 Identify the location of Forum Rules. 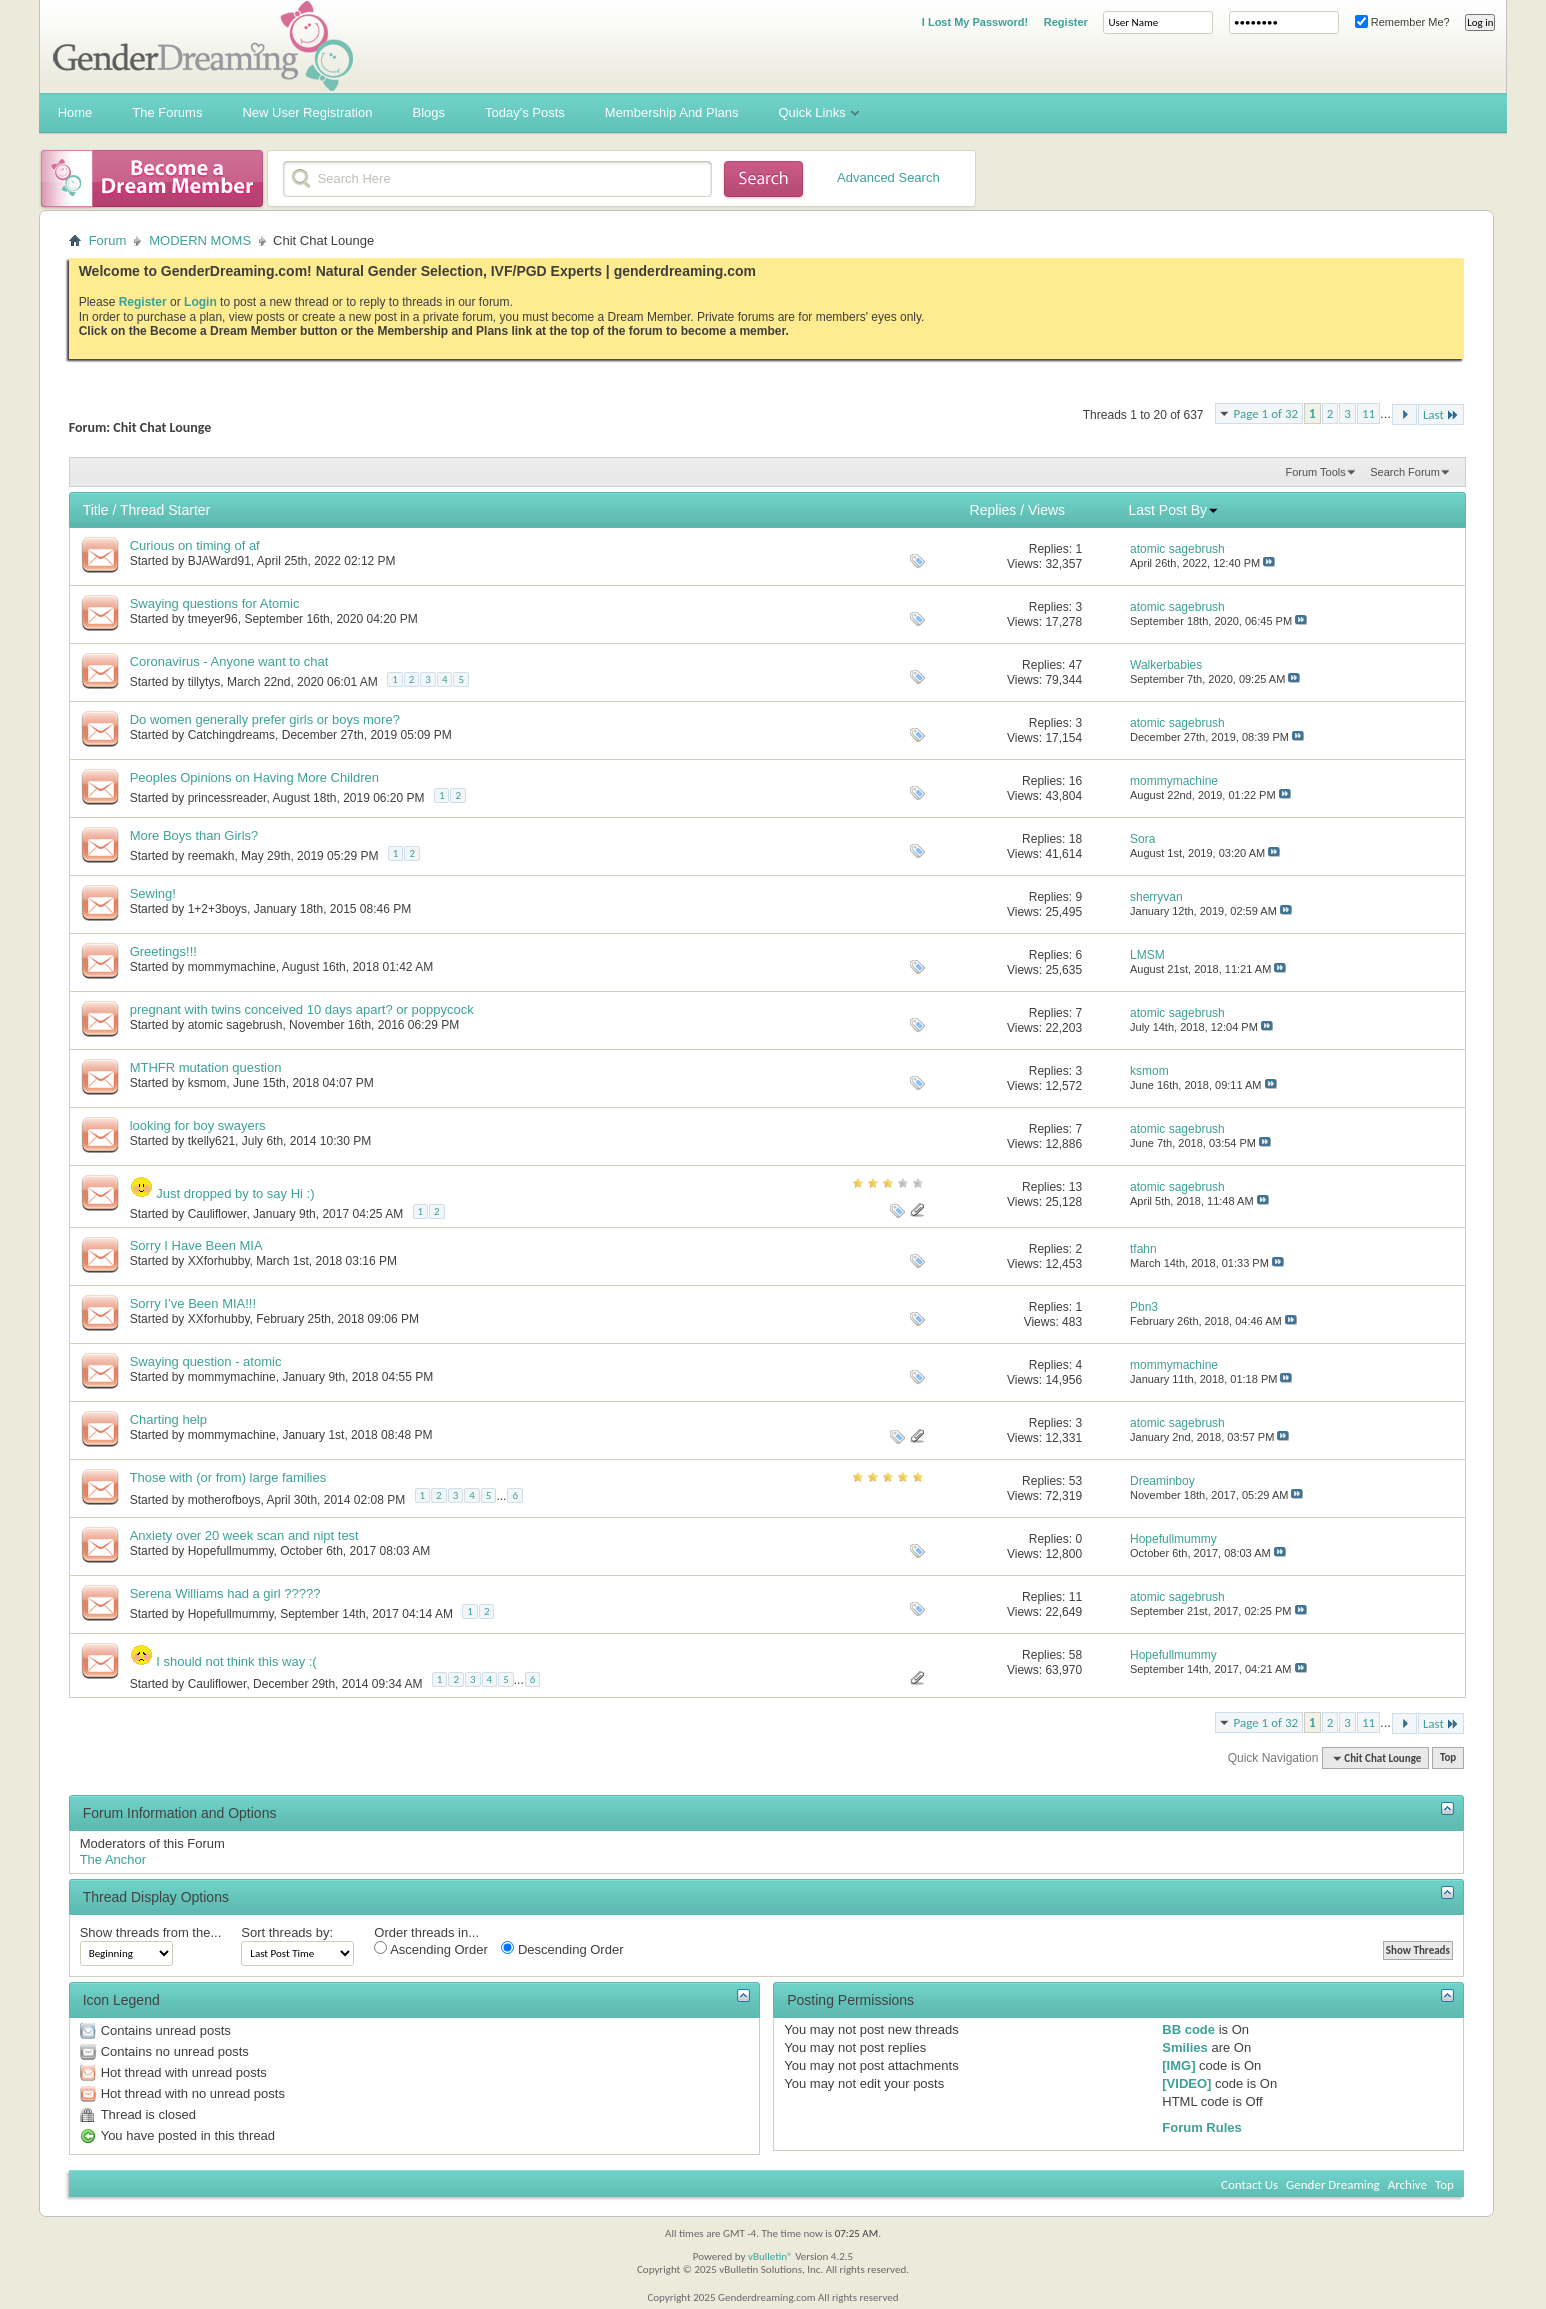
(1201, 2127).